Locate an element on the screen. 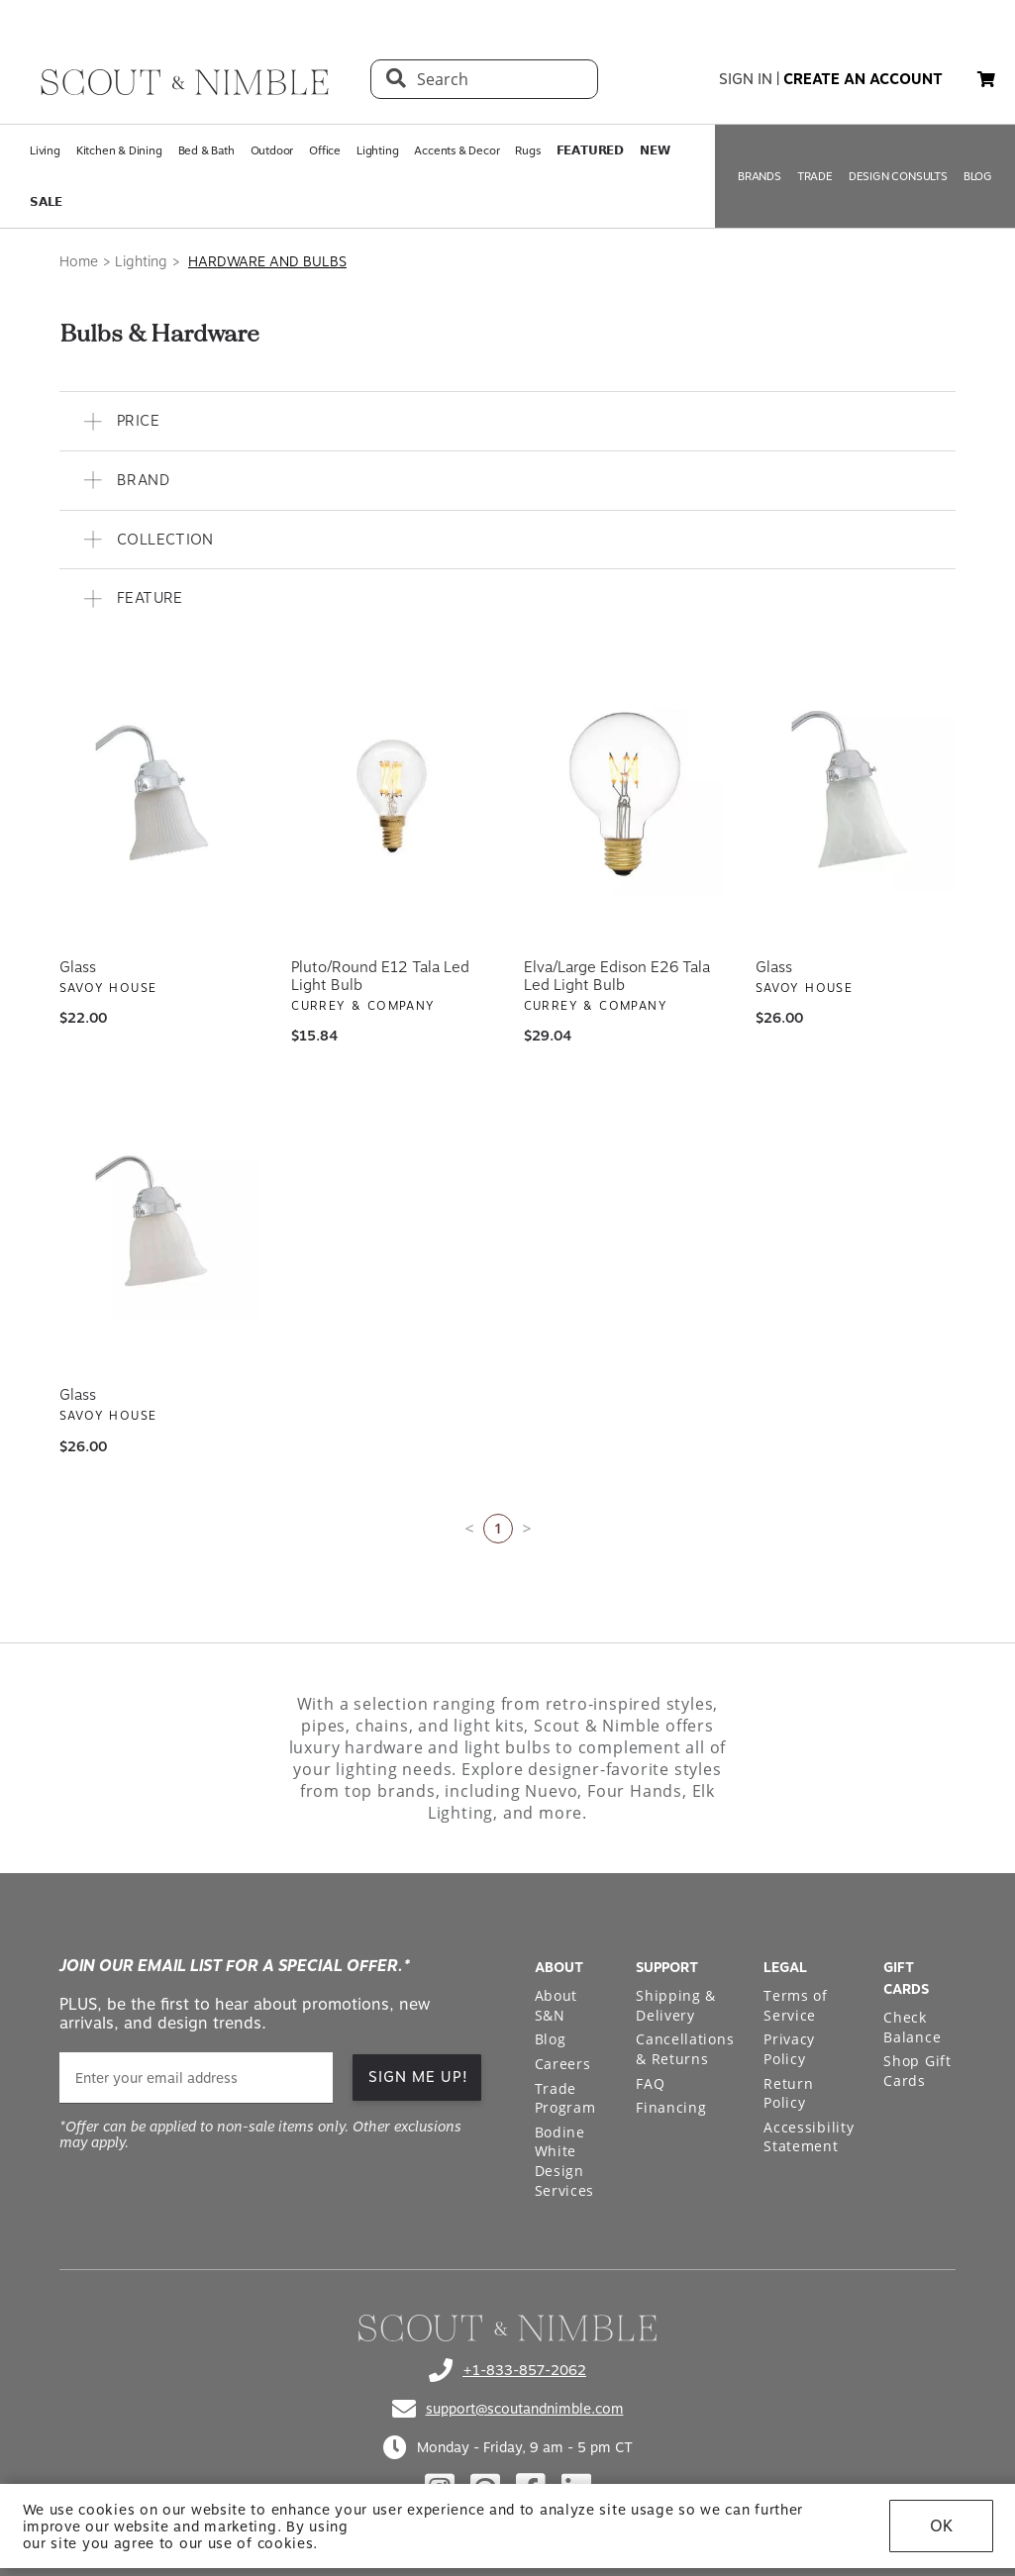 This screenshot has width=1015, height=2576. Office is located at coordinates (325, 150).